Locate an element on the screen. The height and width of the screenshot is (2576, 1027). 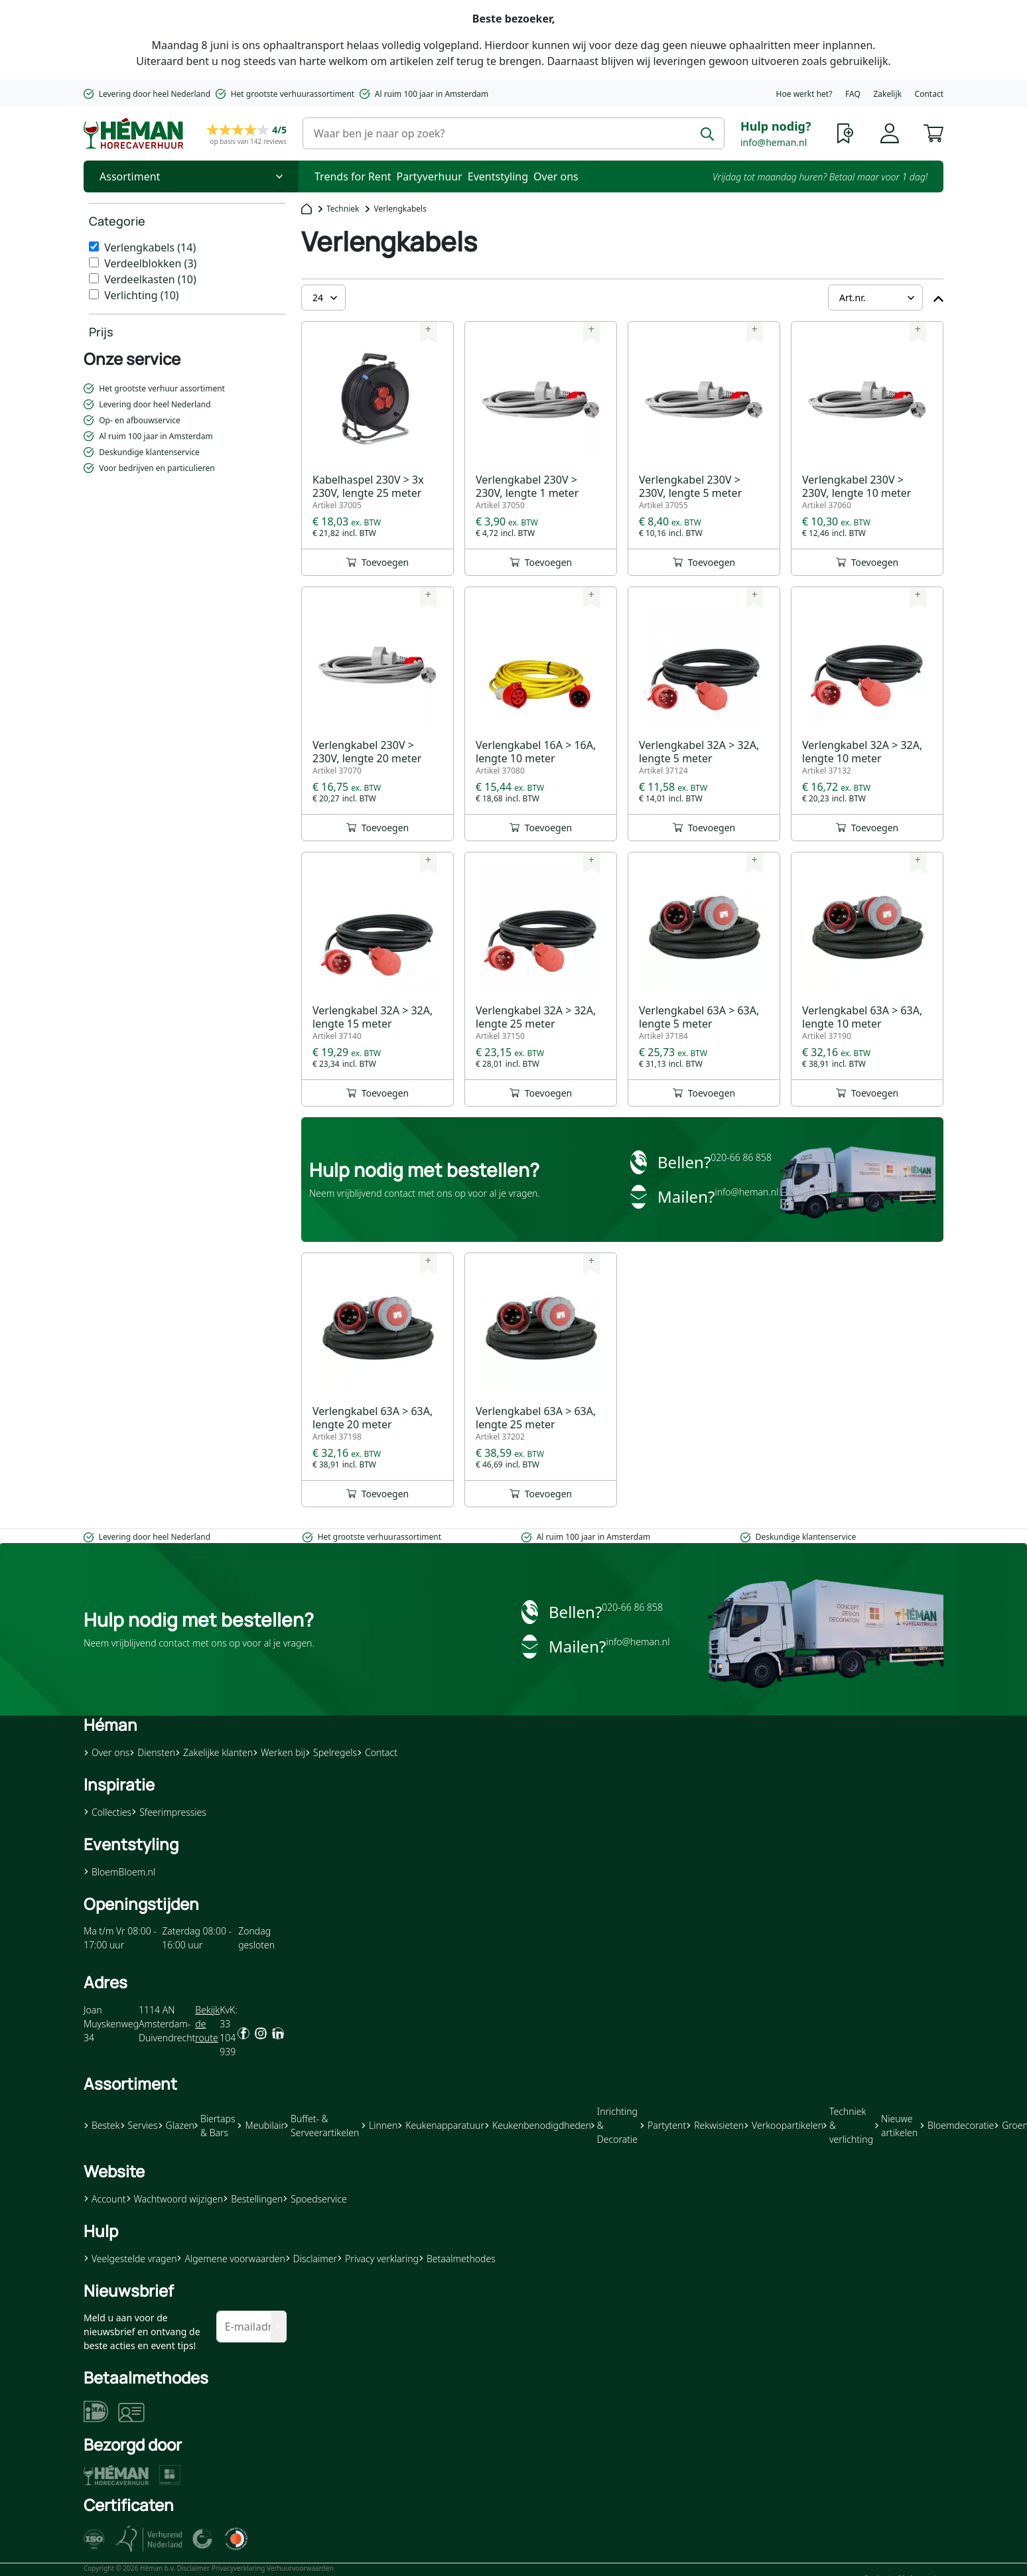
Buffet- & Serveerartikelen is located at coordinates (322, 2125).